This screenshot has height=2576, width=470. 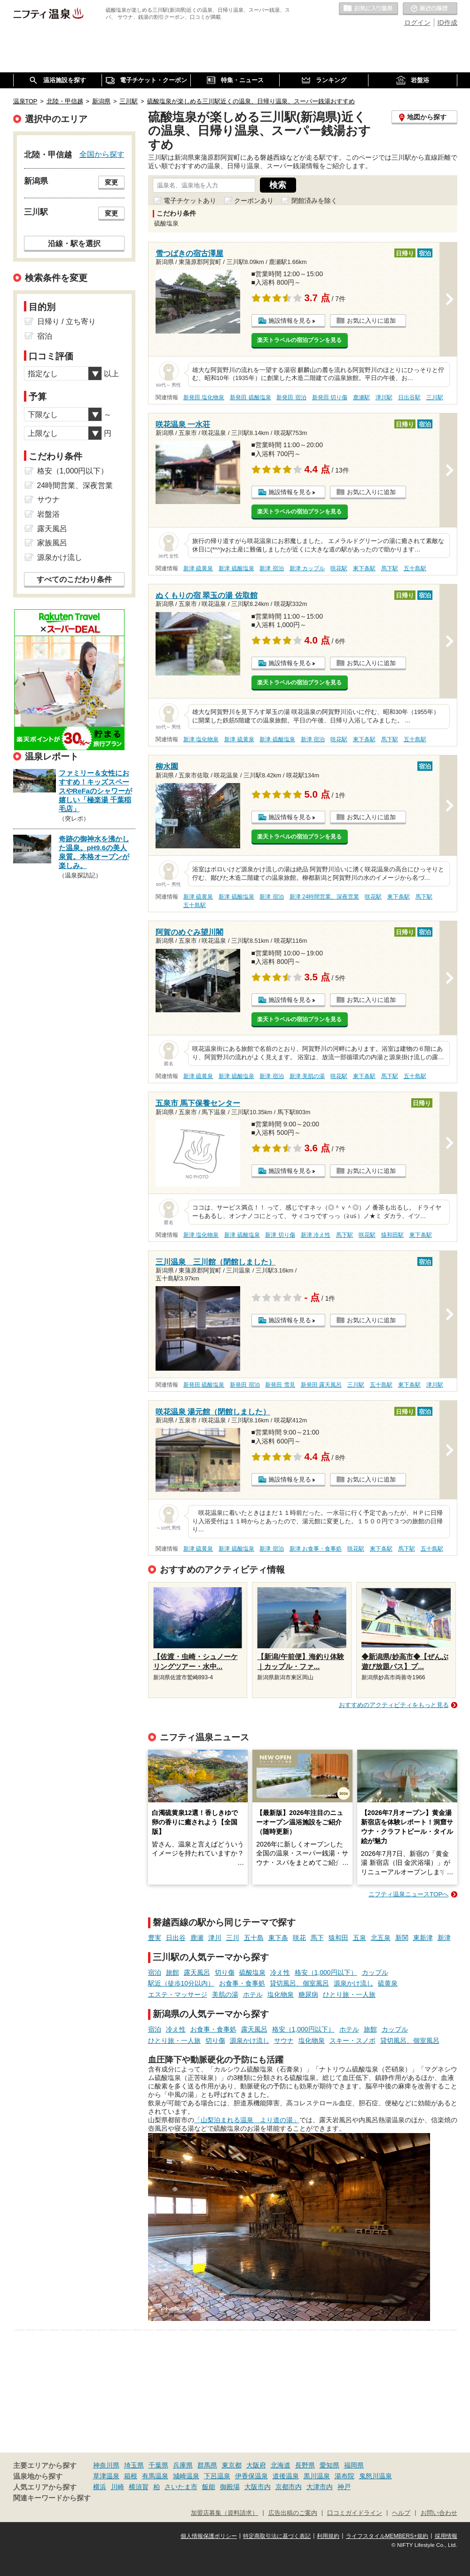 I want to click on 源泉かけ流し, so click(x=353, y=1983).